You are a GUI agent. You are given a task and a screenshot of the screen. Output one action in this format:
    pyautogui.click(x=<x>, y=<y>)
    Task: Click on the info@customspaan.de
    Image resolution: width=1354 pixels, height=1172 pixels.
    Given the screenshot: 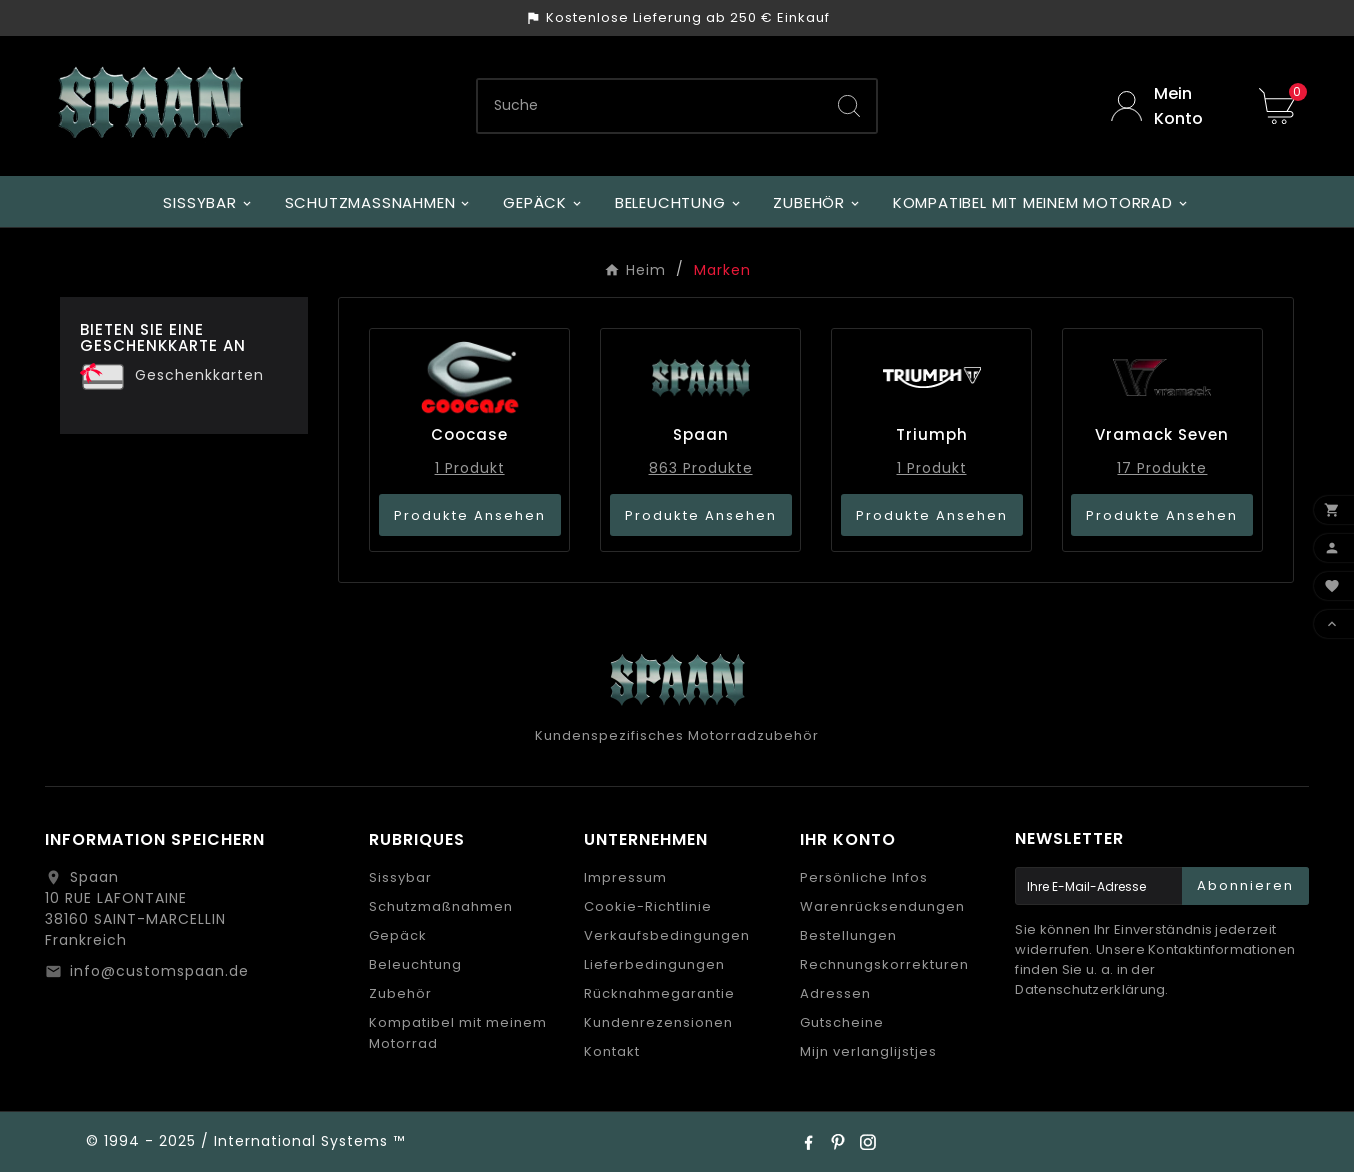 What is the action you would take?
    pyautogui.click(x=159, y=971)
    